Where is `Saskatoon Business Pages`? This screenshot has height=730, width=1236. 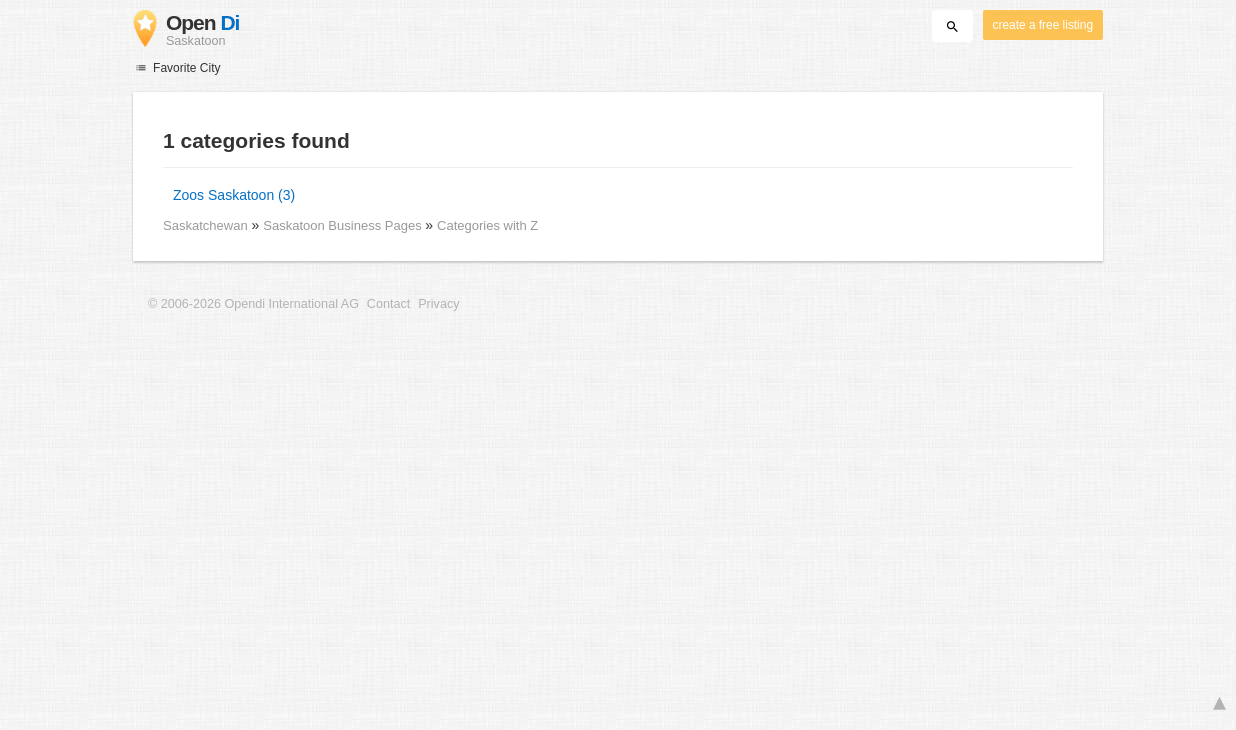 Saskatoon Business Pages is located at coordinates (344, 225).